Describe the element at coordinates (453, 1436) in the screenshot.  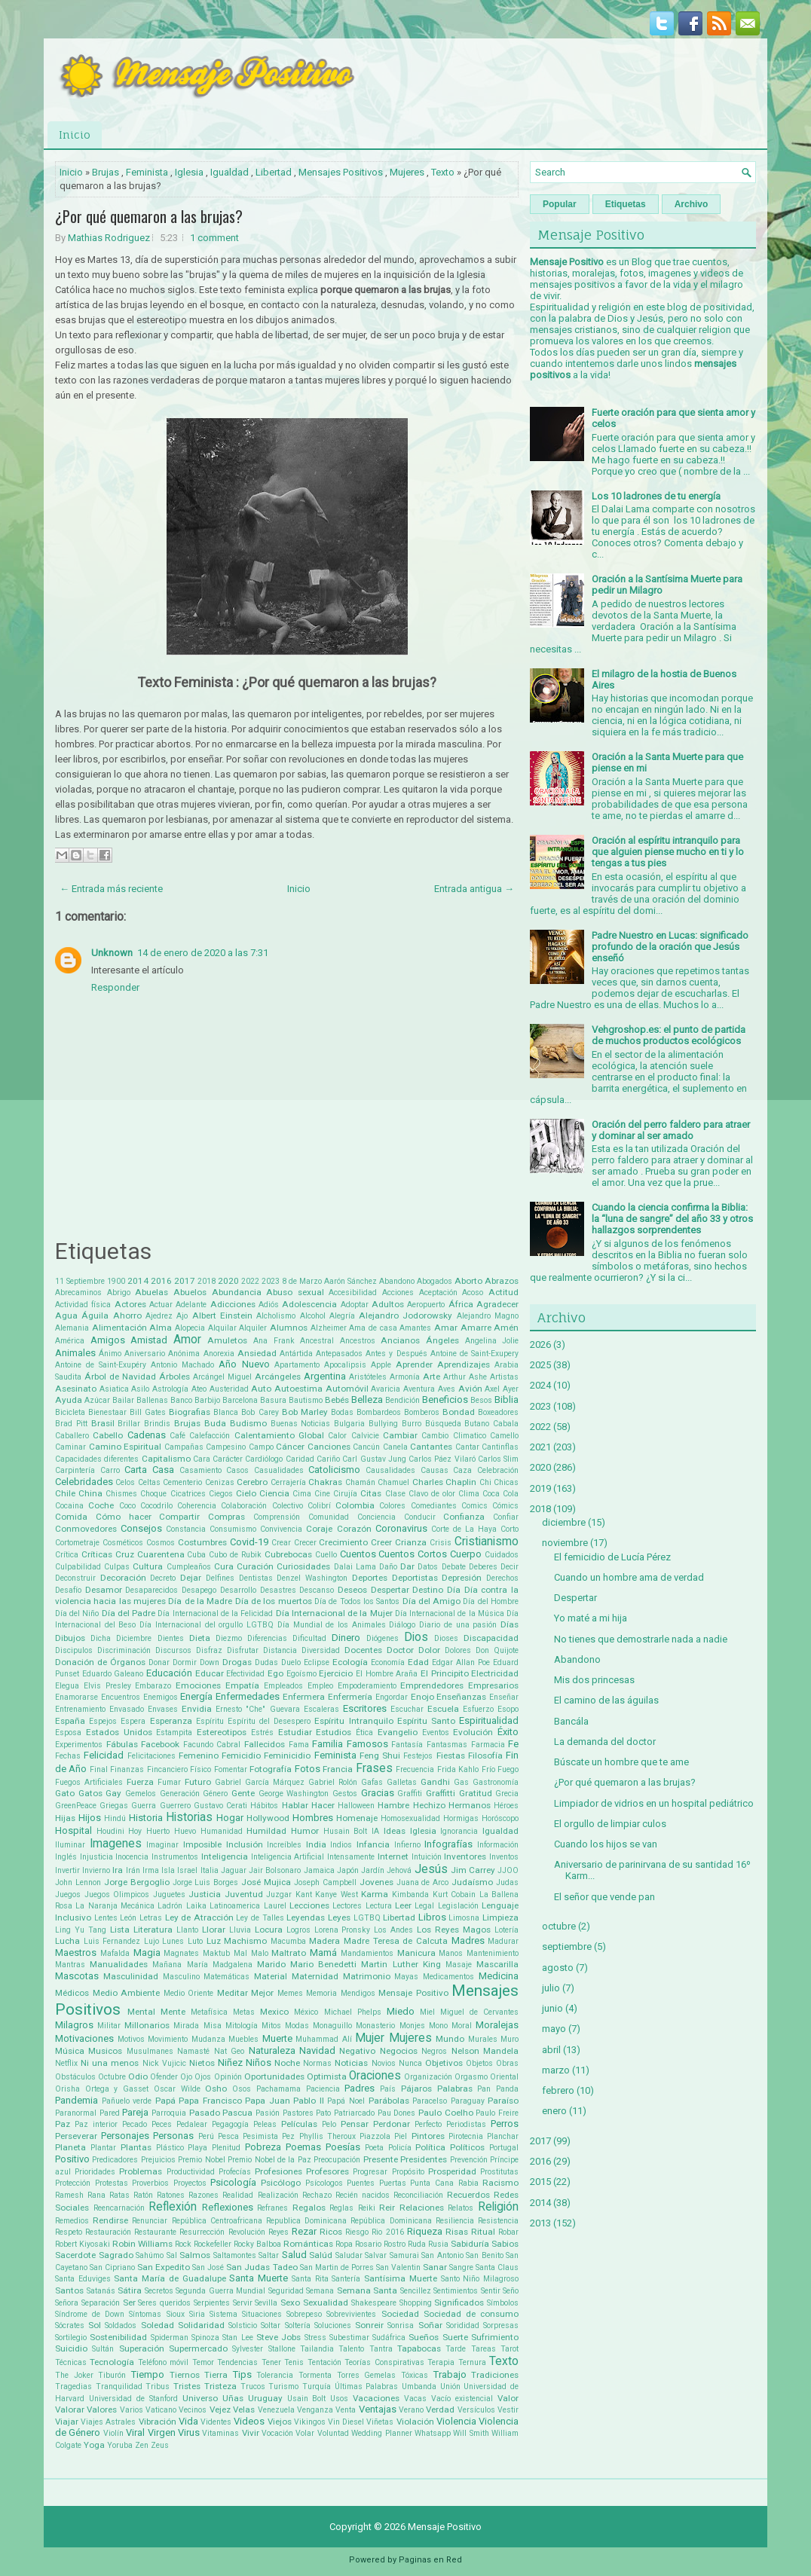
I see `Cambio Climatico` at that location.